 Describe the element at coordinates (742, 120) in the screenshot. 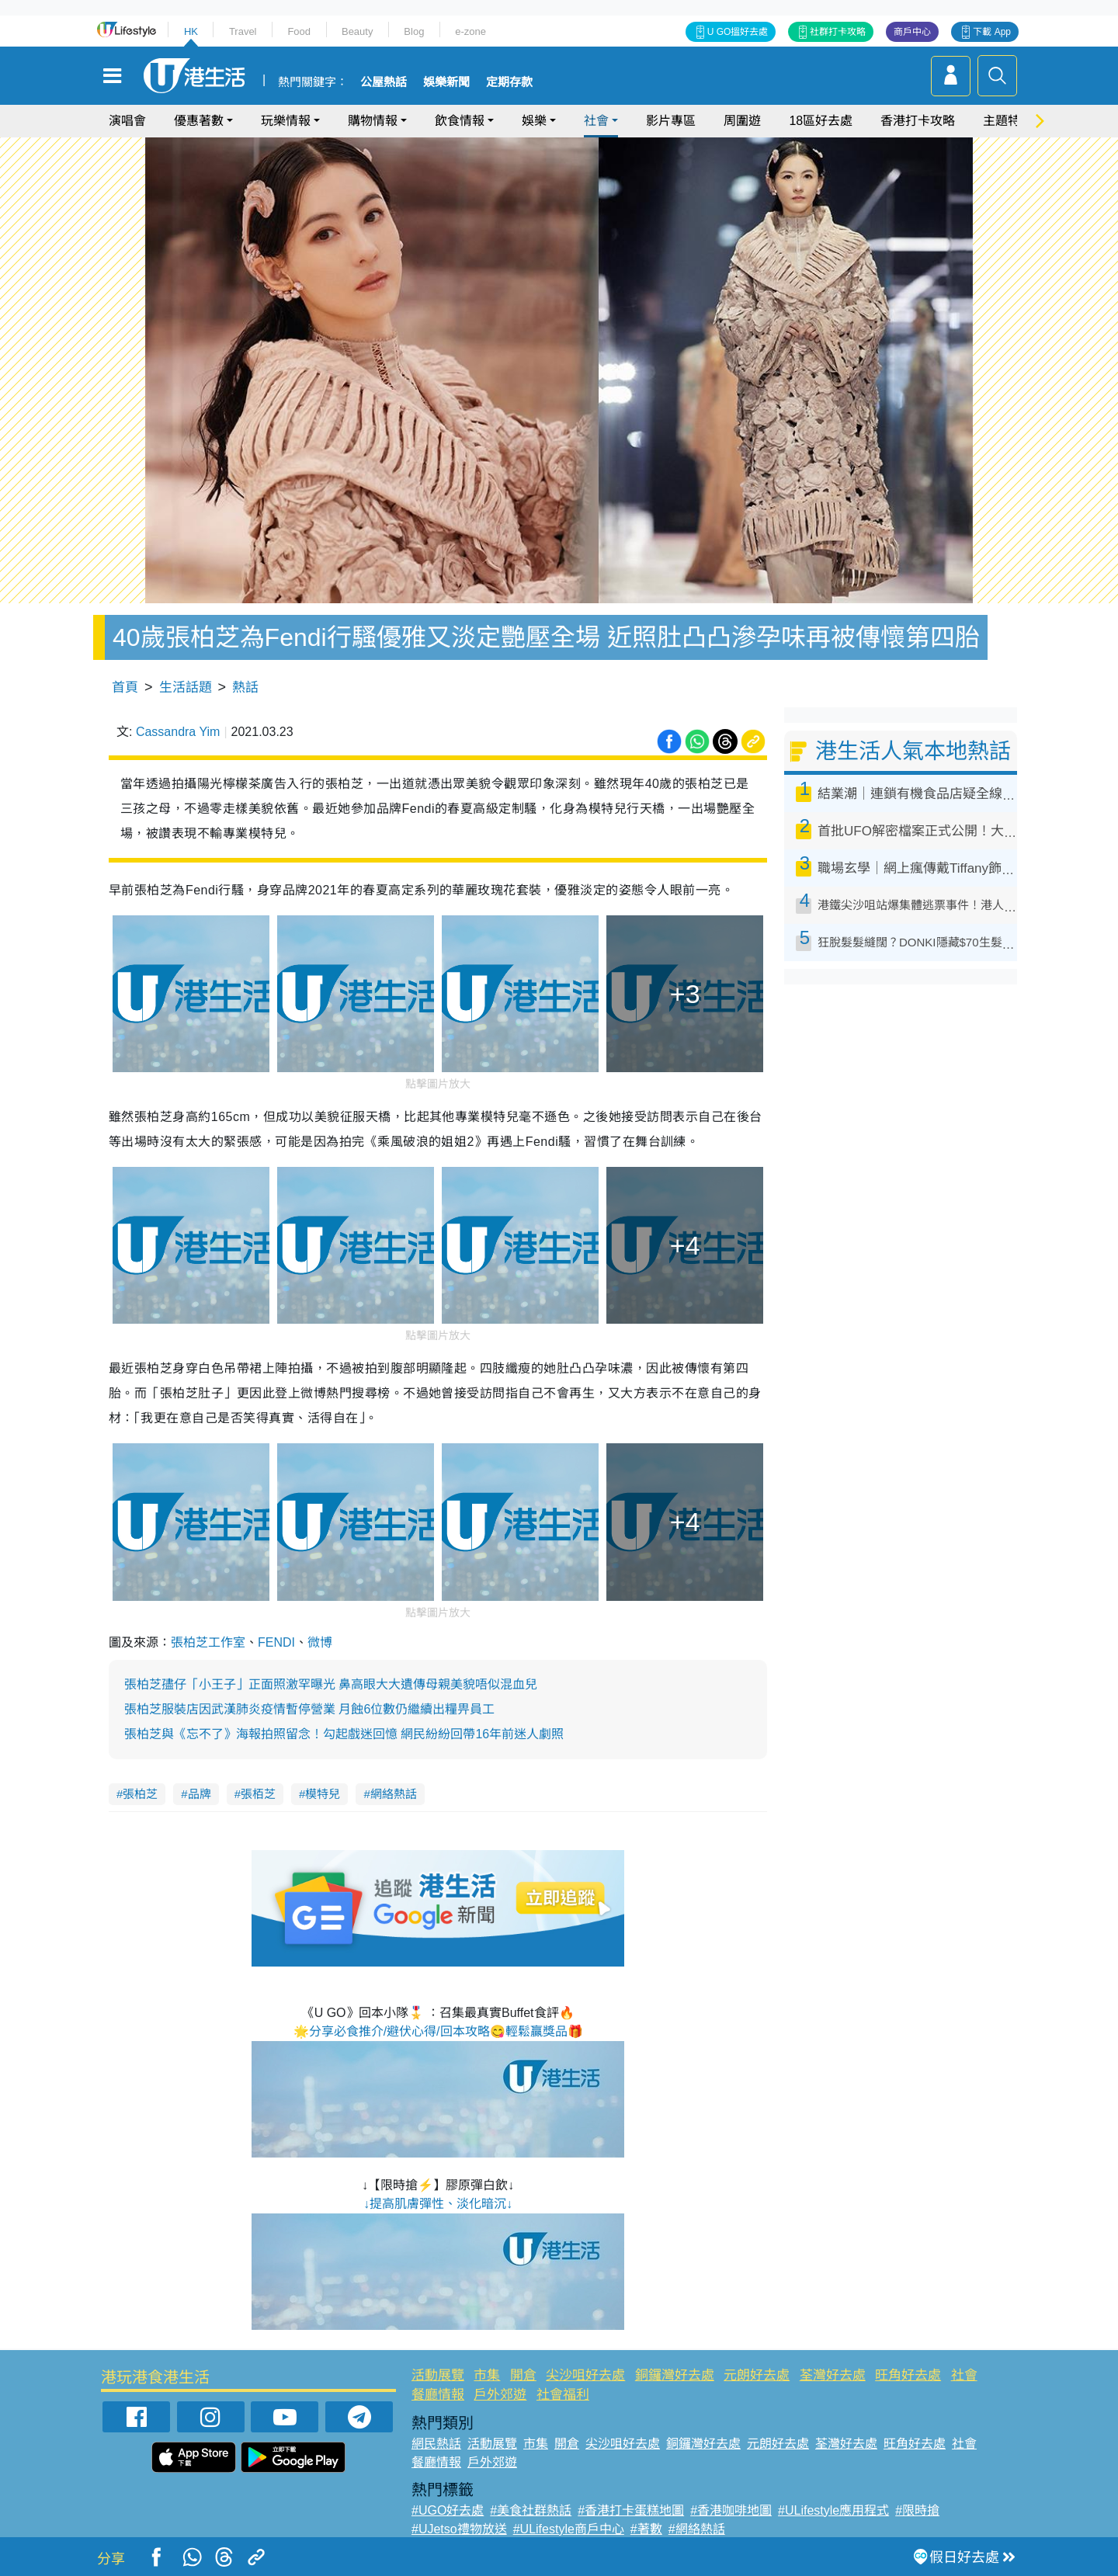

I see `周圍遊` at that location.